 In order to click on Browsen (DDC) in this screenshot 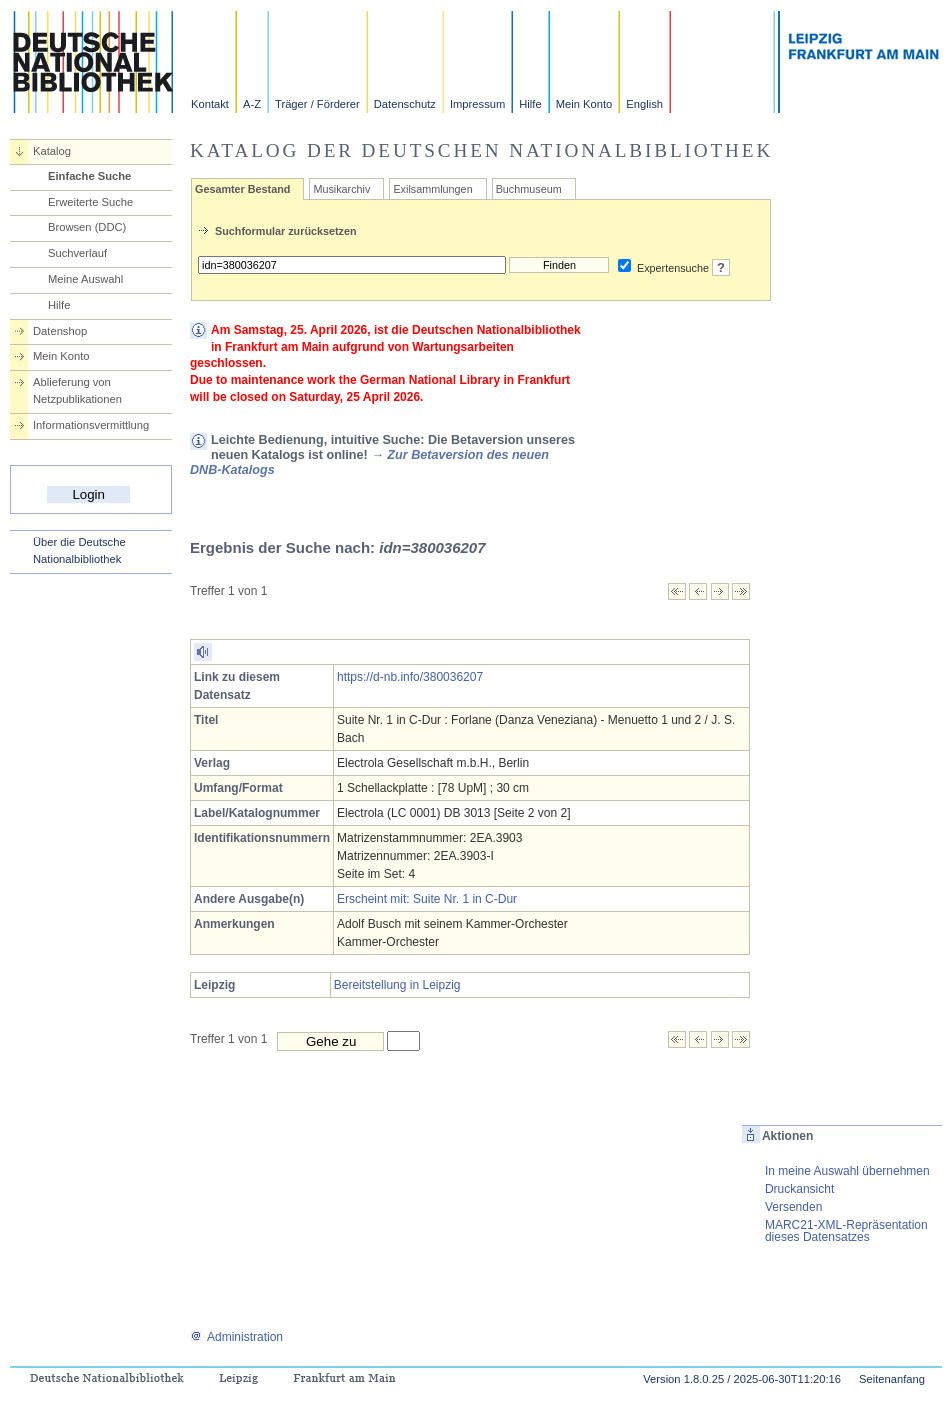, I will do `click(87, 227)`.